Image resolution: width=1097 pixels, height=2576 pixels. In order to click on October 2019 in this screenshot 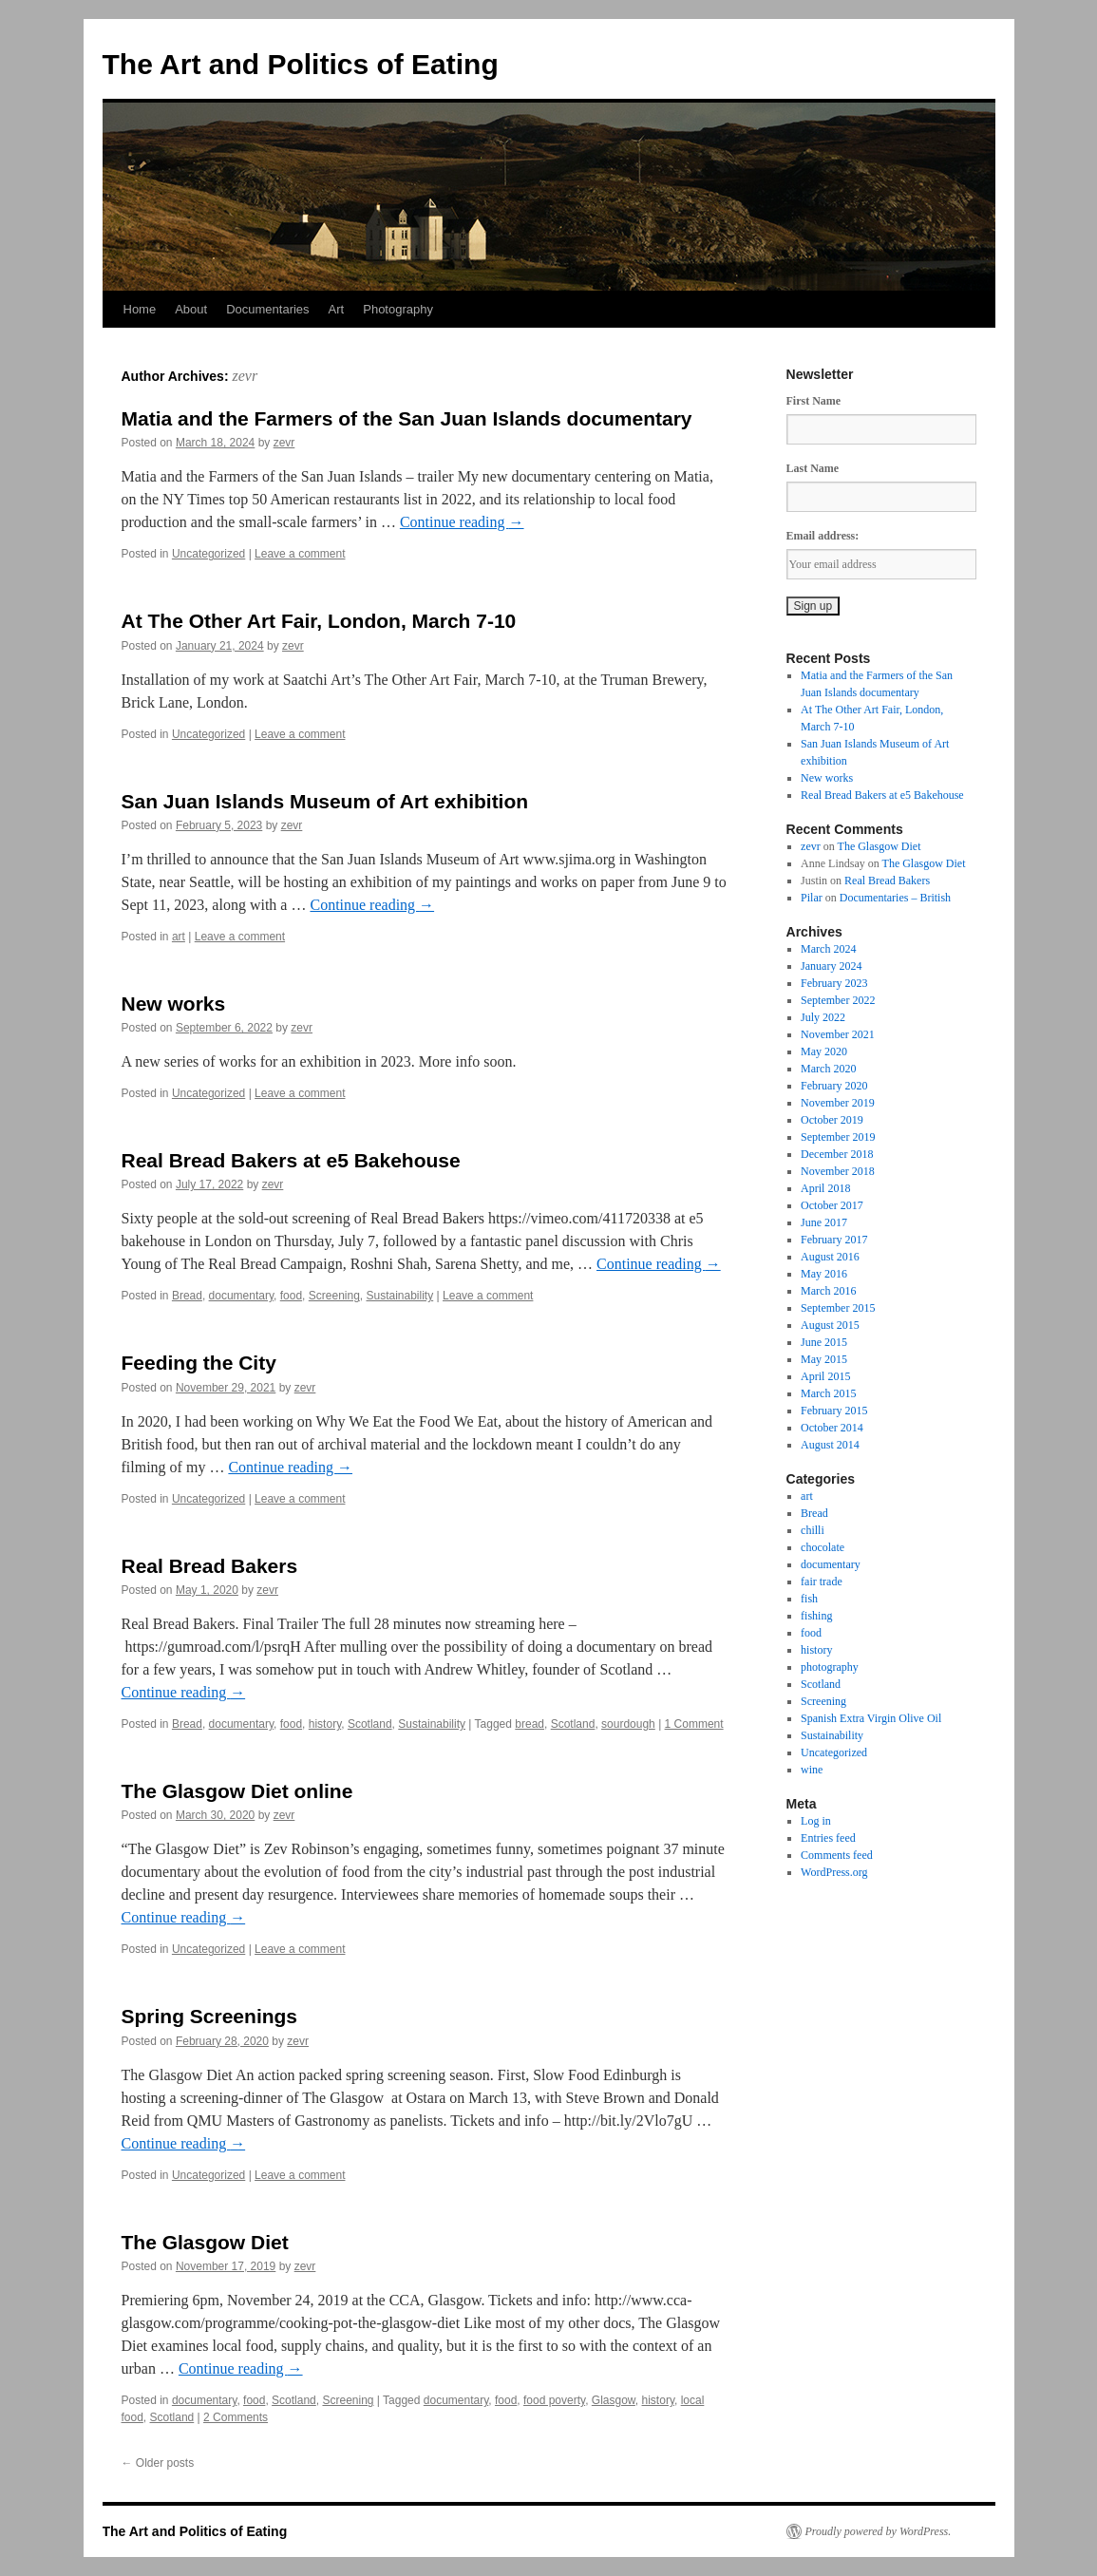, I will do `click(832, 1120)`.